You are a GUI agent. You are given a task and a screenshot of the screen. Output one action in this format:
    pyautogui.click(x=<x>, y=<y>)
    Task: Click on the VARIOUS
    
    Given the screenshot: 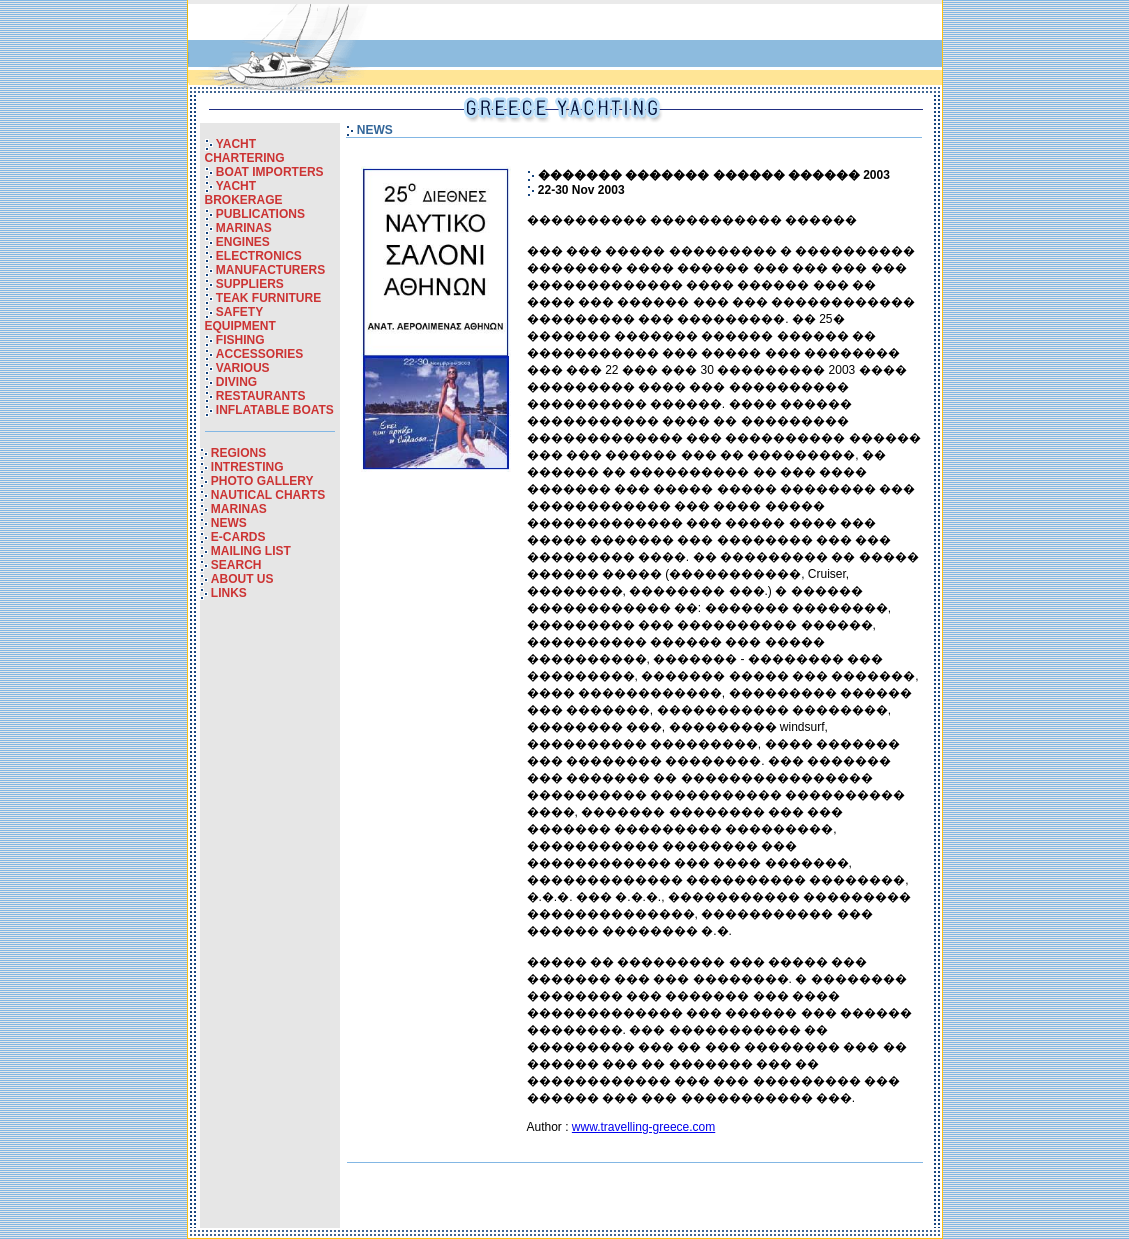 What is the action you would take?
    pyautogui.click(x=243, y=368)
    